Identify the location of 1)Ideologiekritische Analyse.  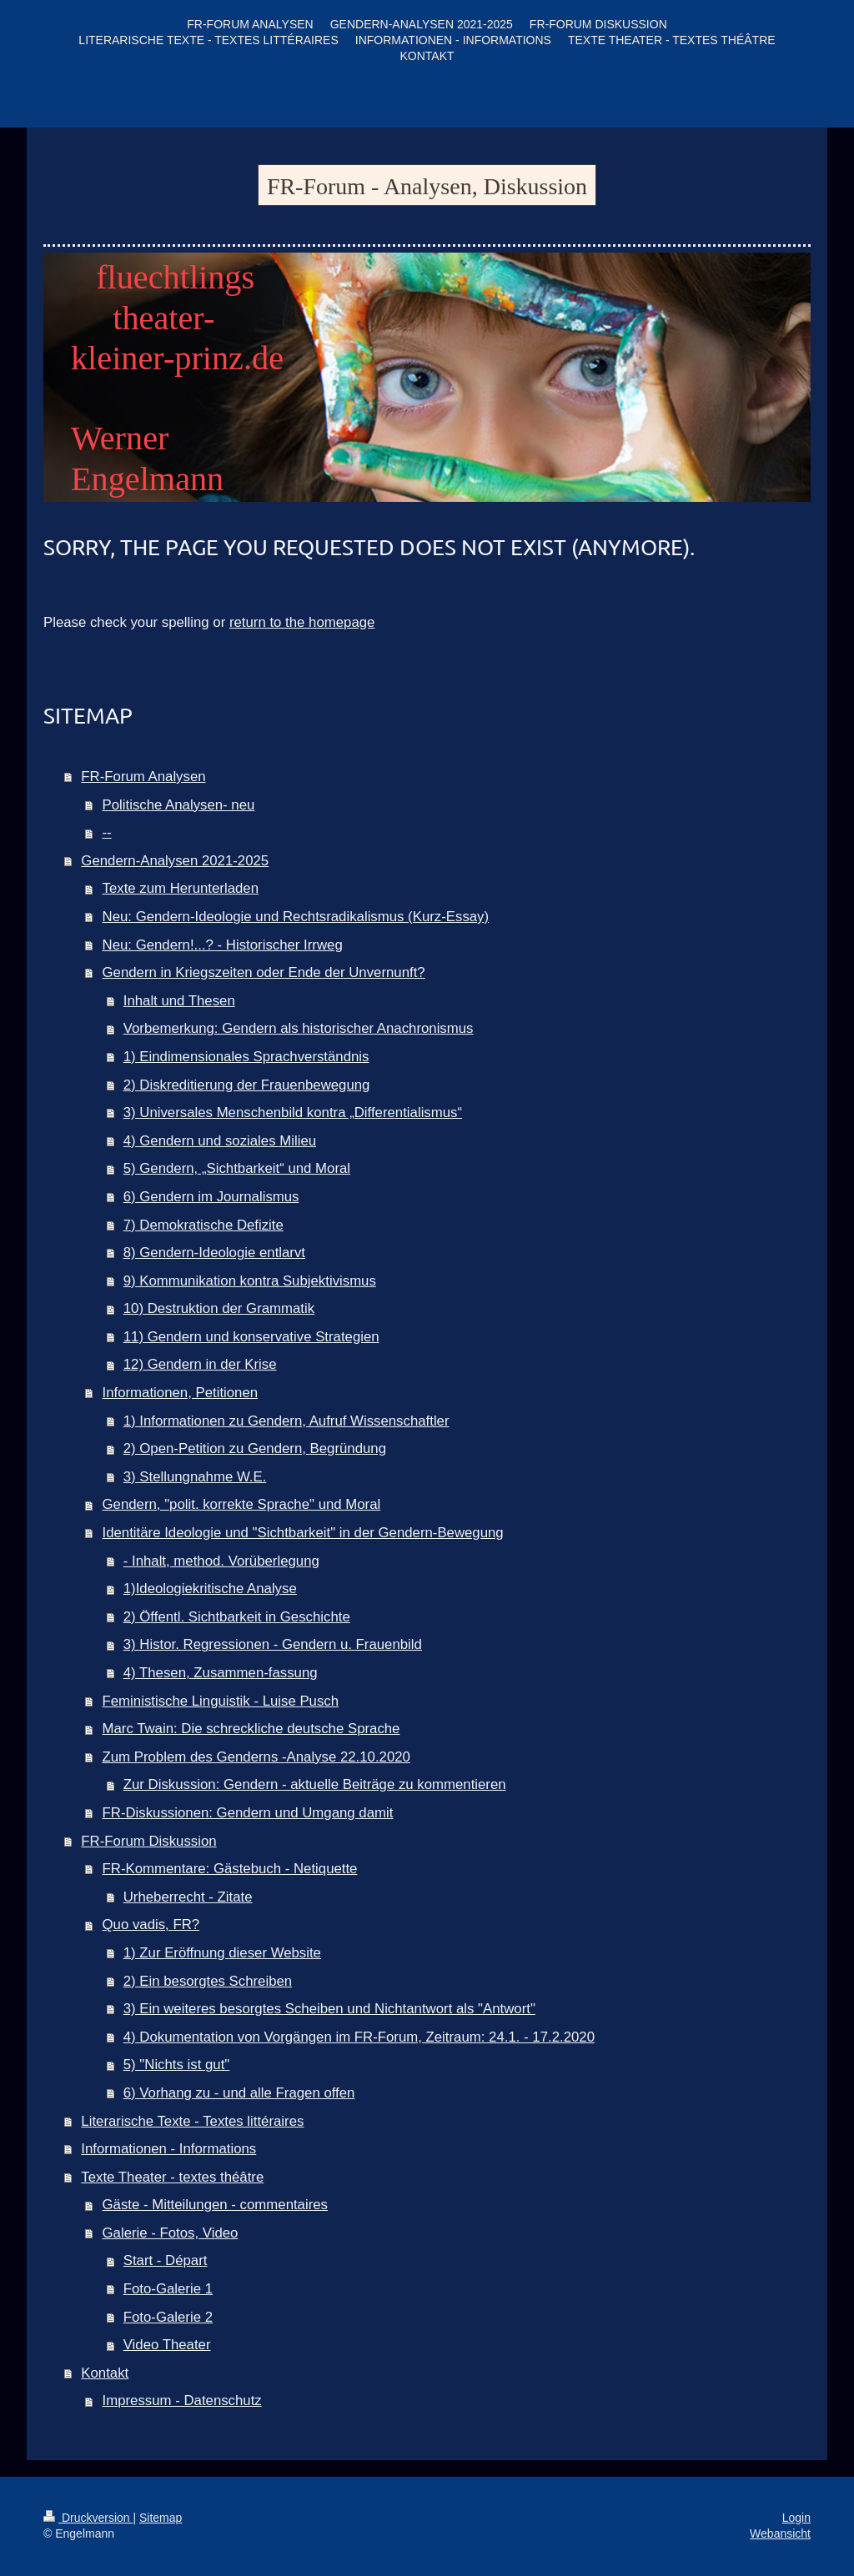
(210, 1588).